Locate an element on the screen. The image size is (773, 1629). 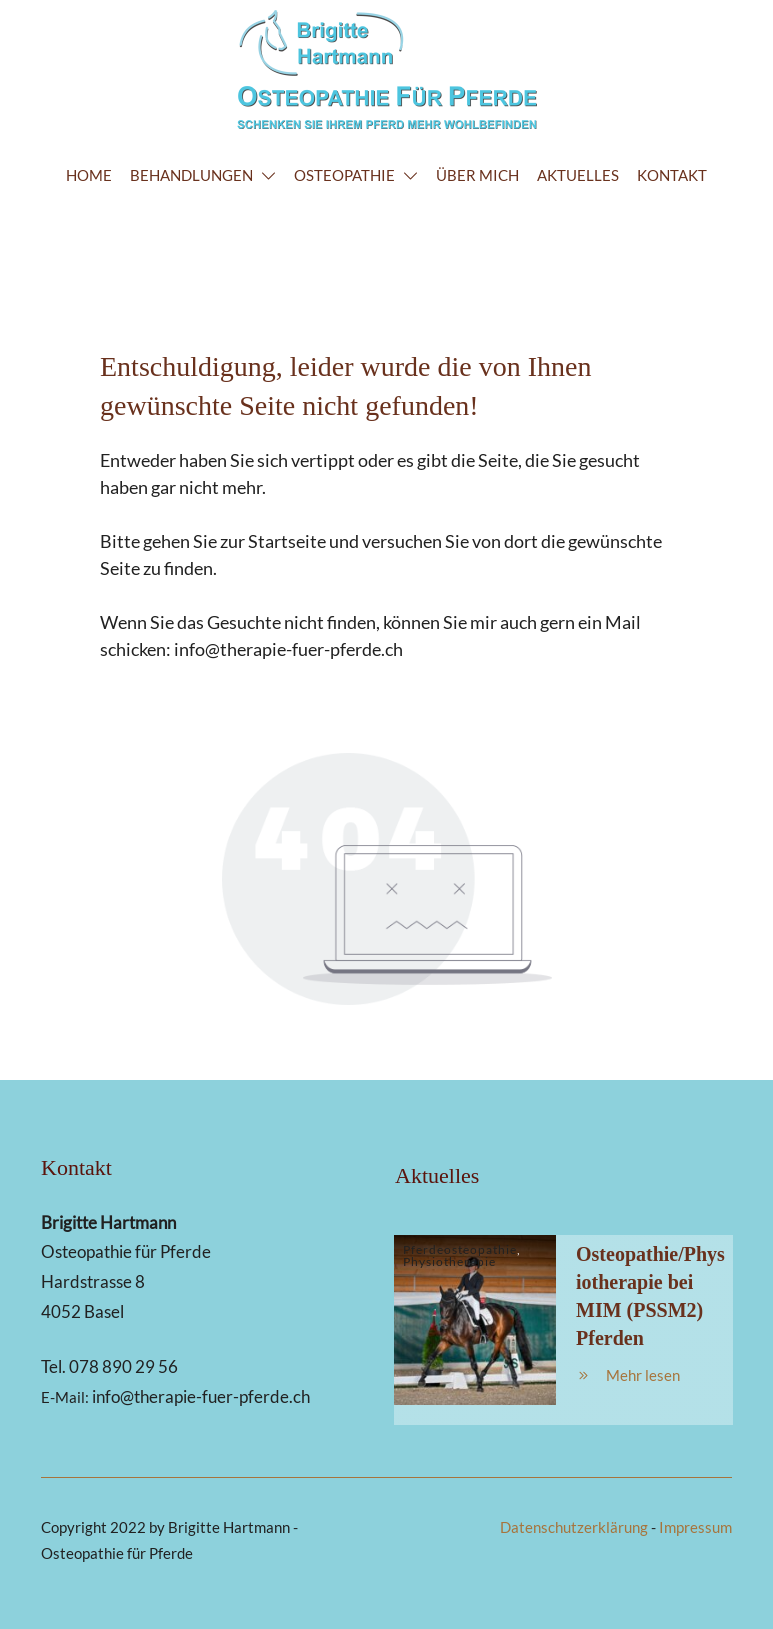
Physiotherapie is located at coordinates (449, 1261).